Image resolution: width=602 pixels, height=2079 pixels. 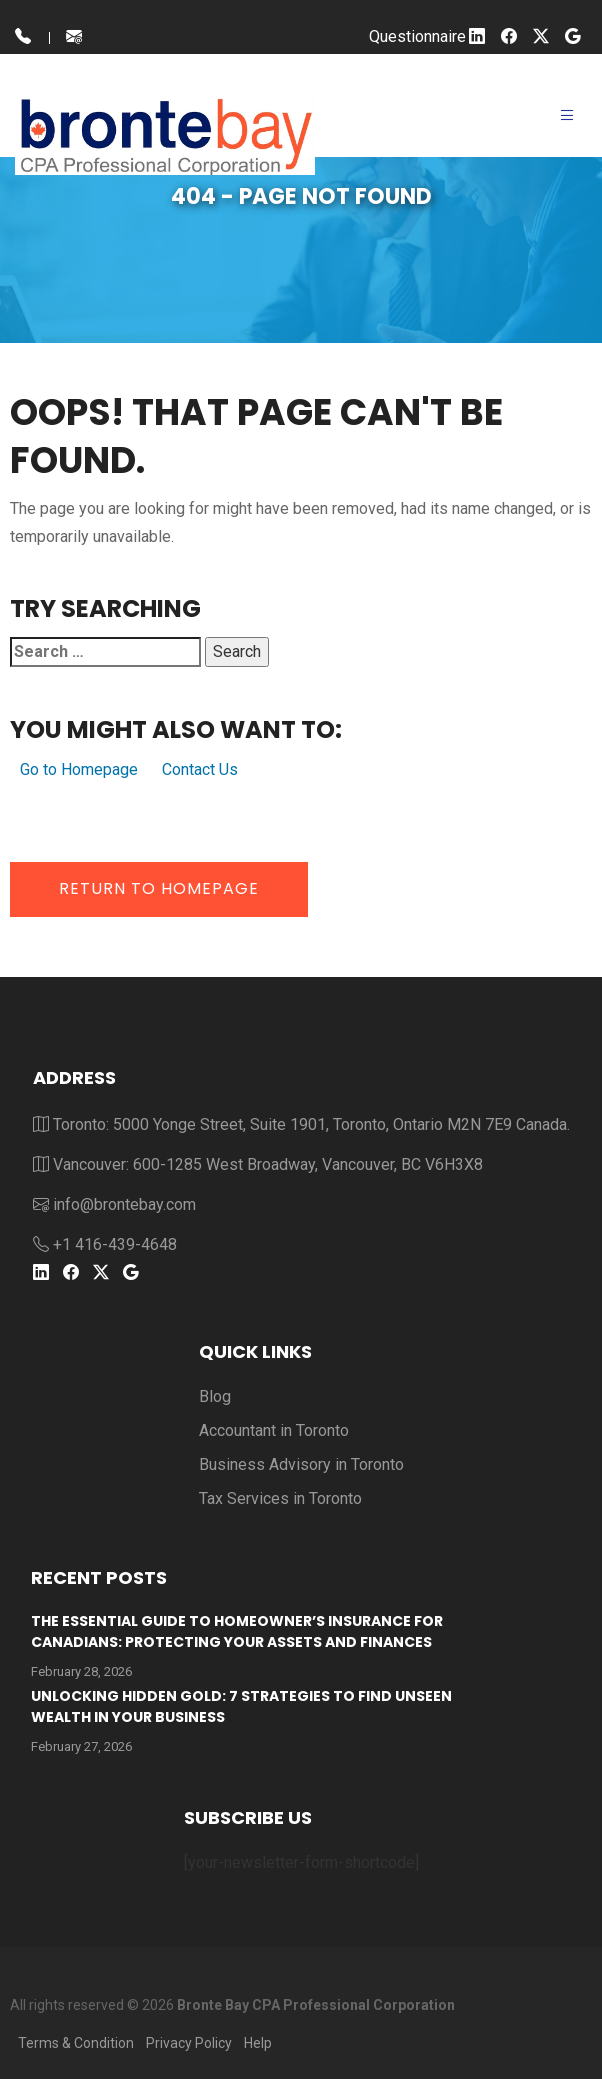 What do you see at coordinates (258, 2043) in the screenshot?
I see `Help` at bounding box center [258, 2043].